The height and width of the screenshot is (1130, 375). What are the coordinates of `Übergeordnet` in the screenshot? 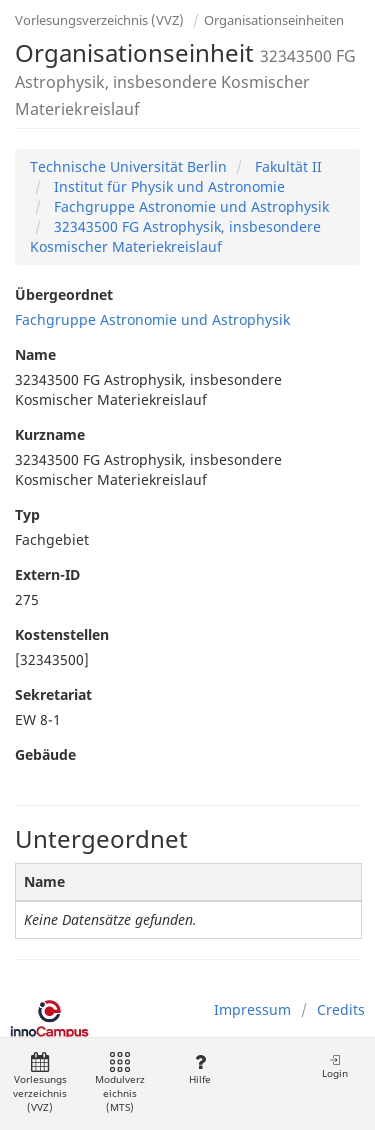 It's located at (64, 294).